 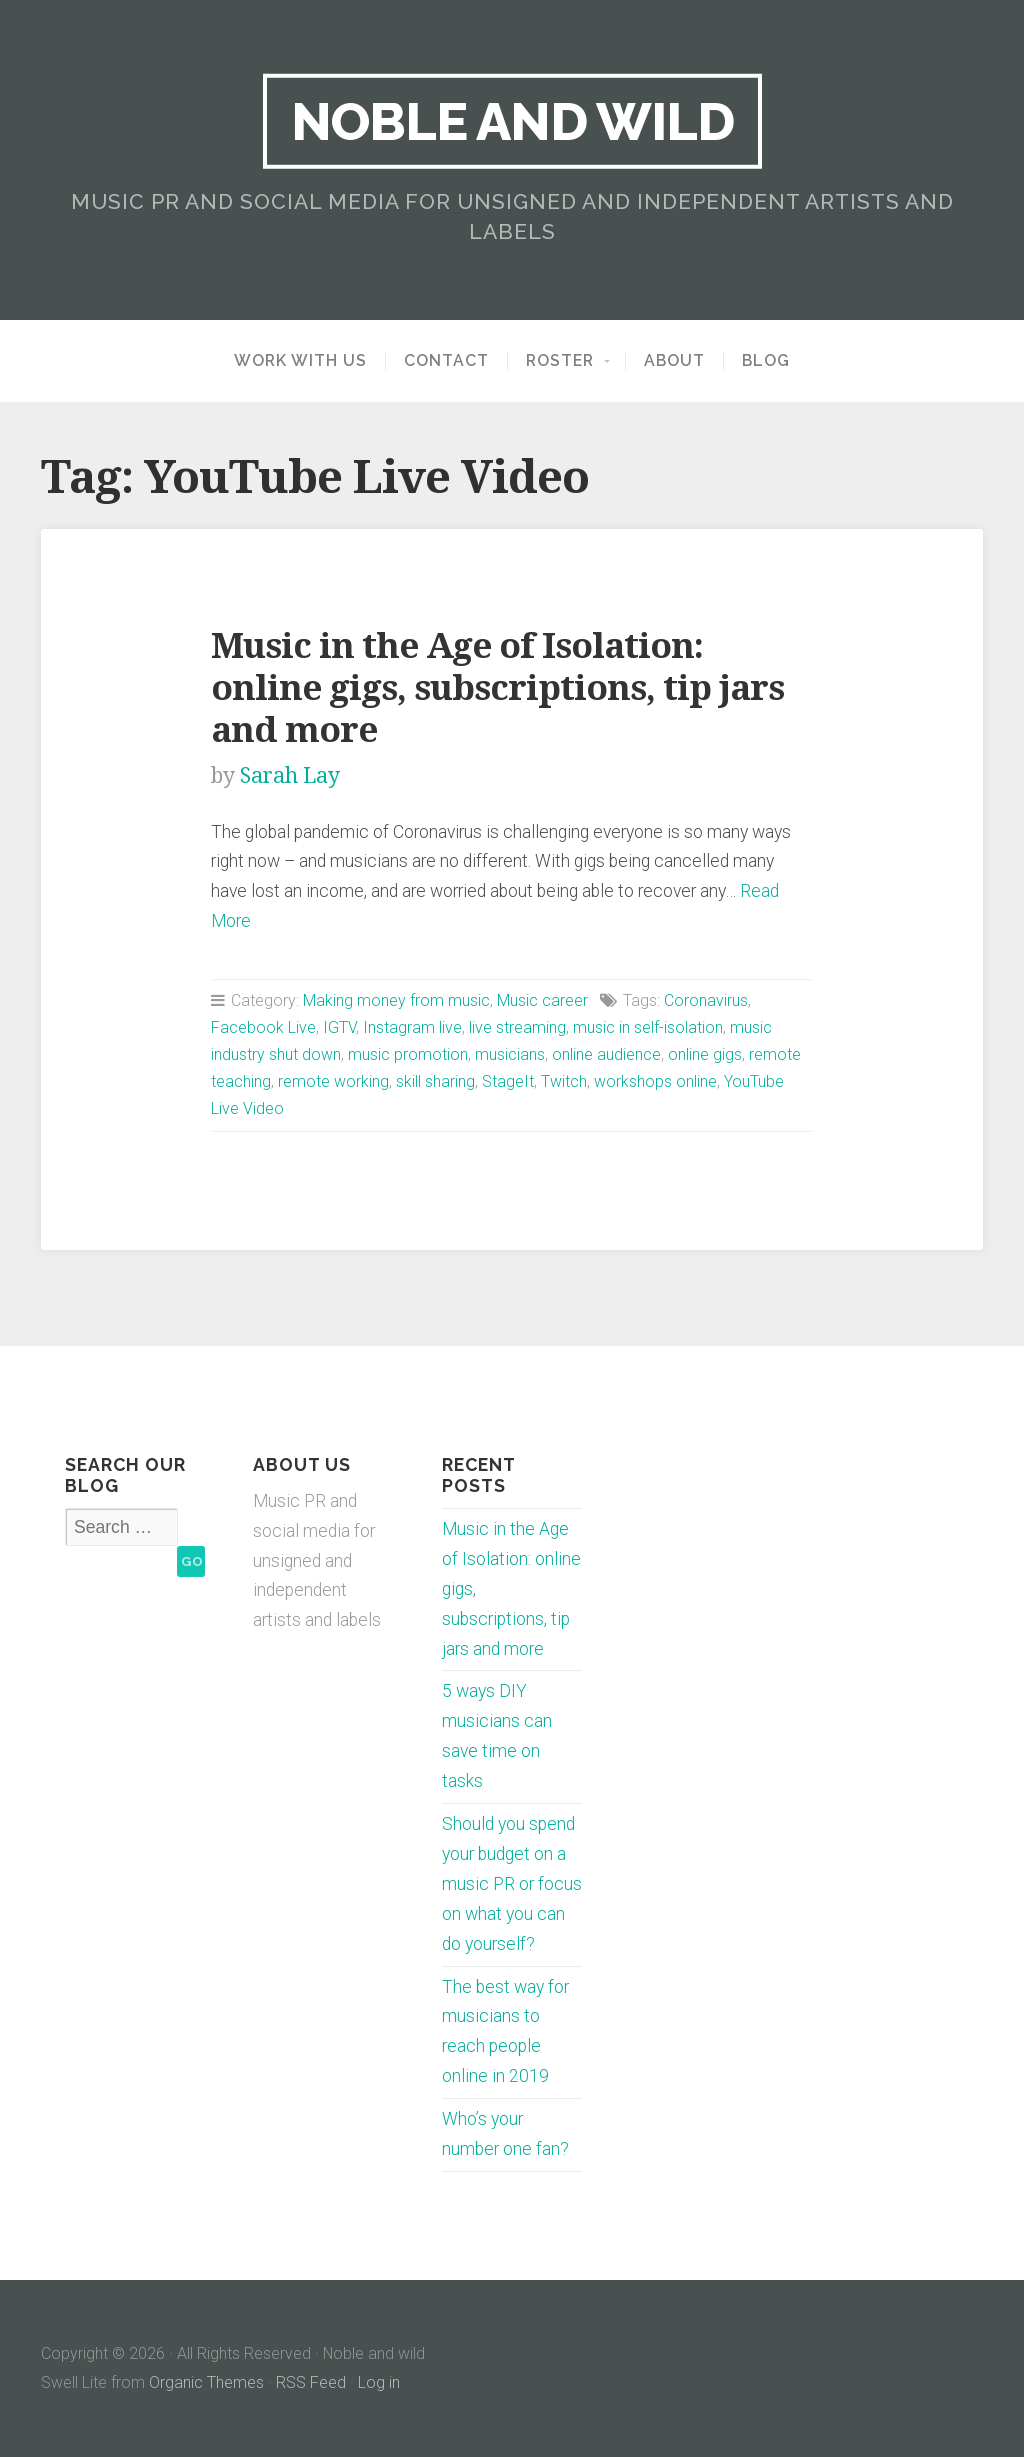 I want to click on music in self-isolation, so click(x=648, y=1027).